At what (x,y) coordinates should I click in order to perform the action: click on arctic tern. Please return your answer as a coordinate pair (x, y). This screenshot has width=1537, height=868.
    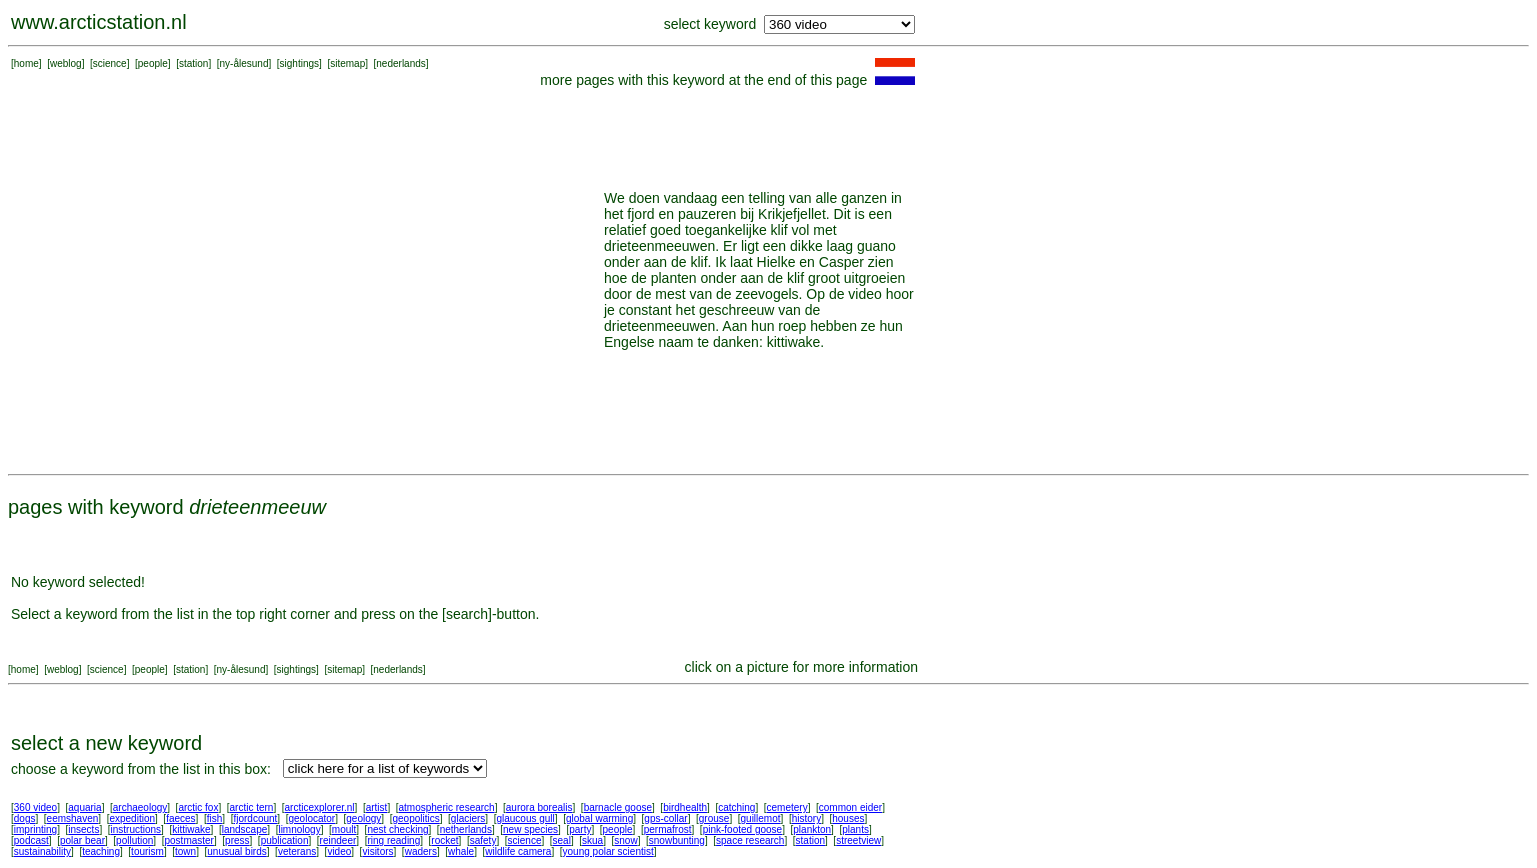
    Looking at the image, I should click on (252, 807).